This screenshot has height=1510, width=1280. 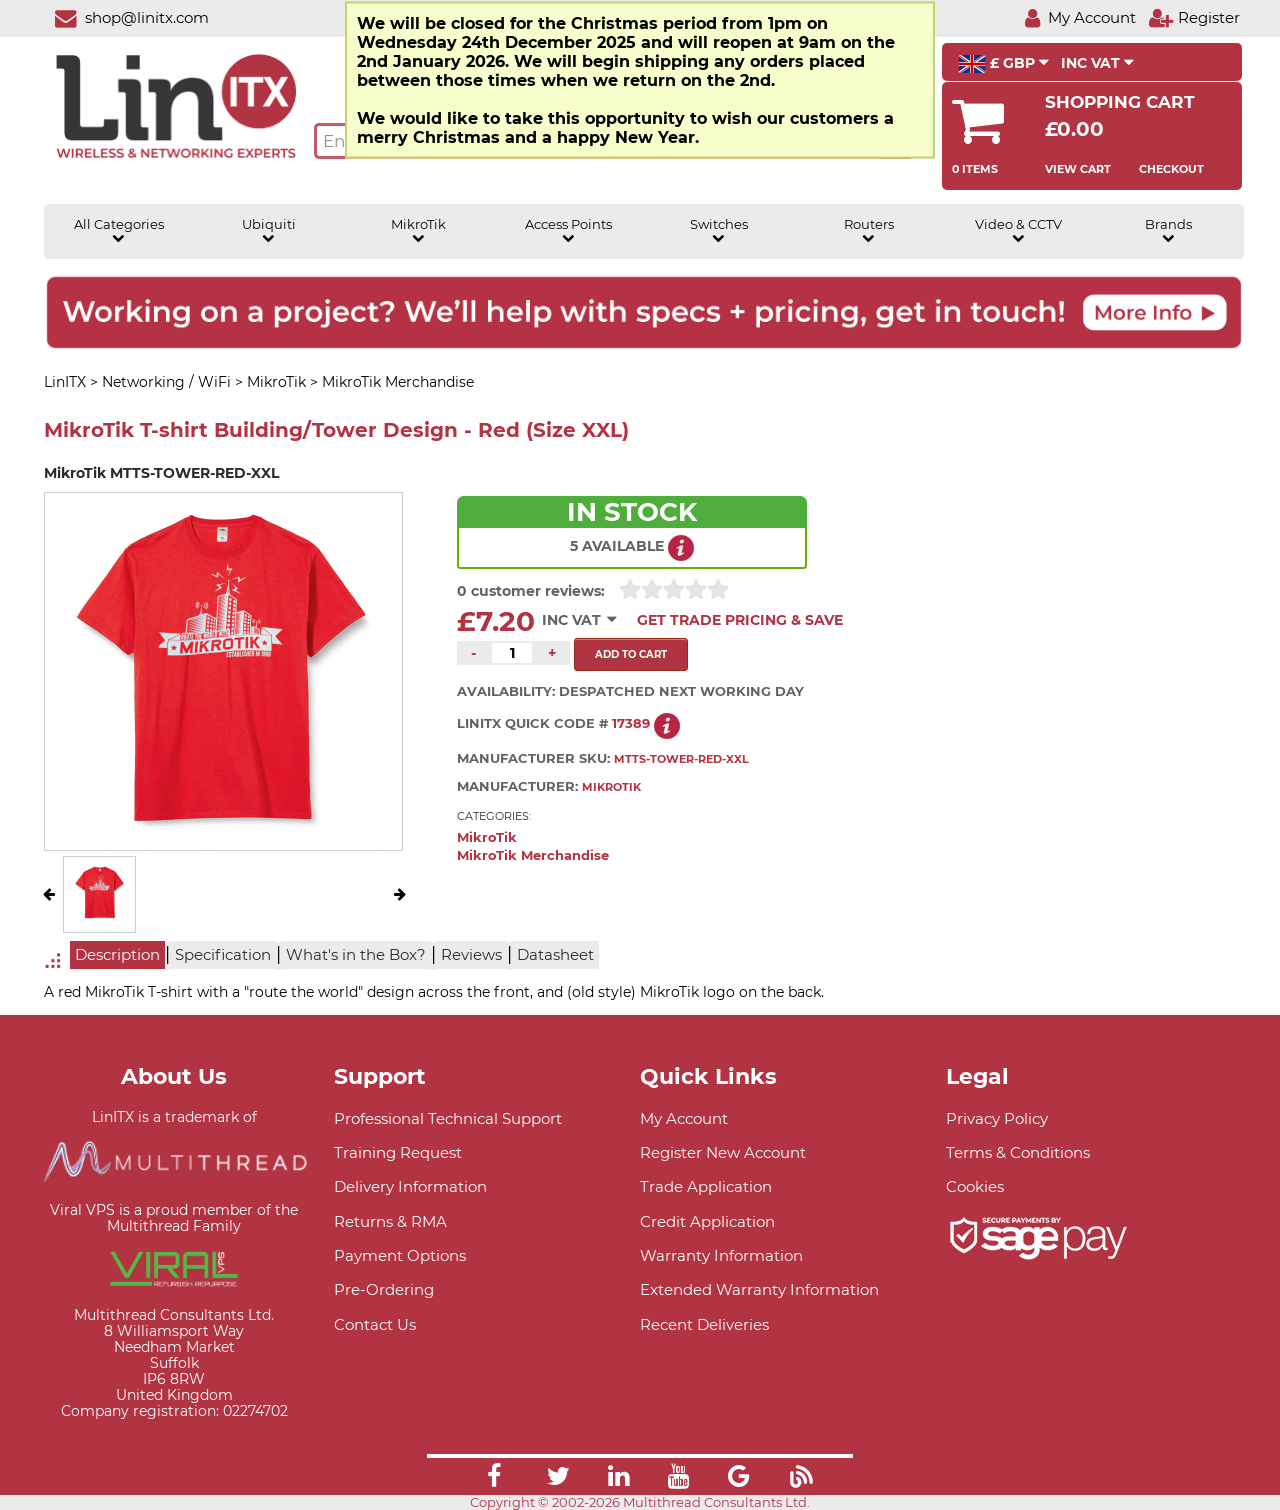 What do you see at coordinates (723, 1152) in the screenshot?
I see `Register New Account` at bounding box center [723, 1152].